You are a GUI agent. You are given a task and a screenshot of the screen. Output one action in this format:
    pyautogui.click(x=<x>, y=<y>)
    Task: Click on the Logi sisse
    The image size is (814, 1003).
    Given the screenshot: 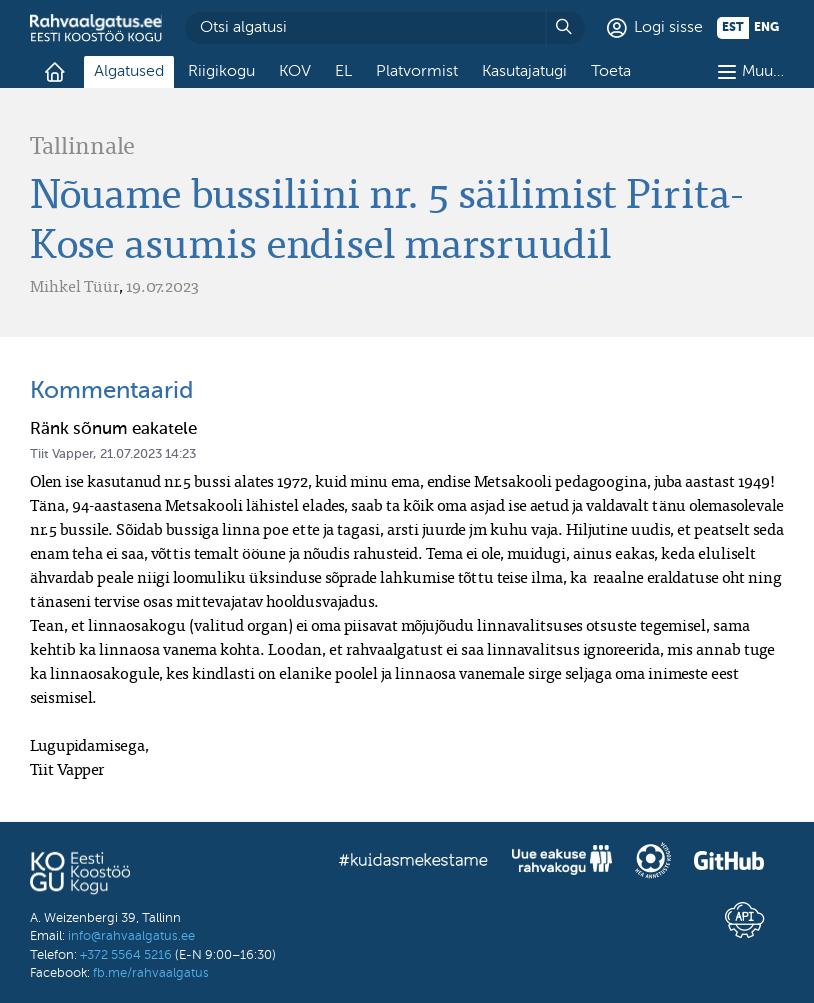 What is the action you would take?
    pyautogui.click(x=668, y=28)
    